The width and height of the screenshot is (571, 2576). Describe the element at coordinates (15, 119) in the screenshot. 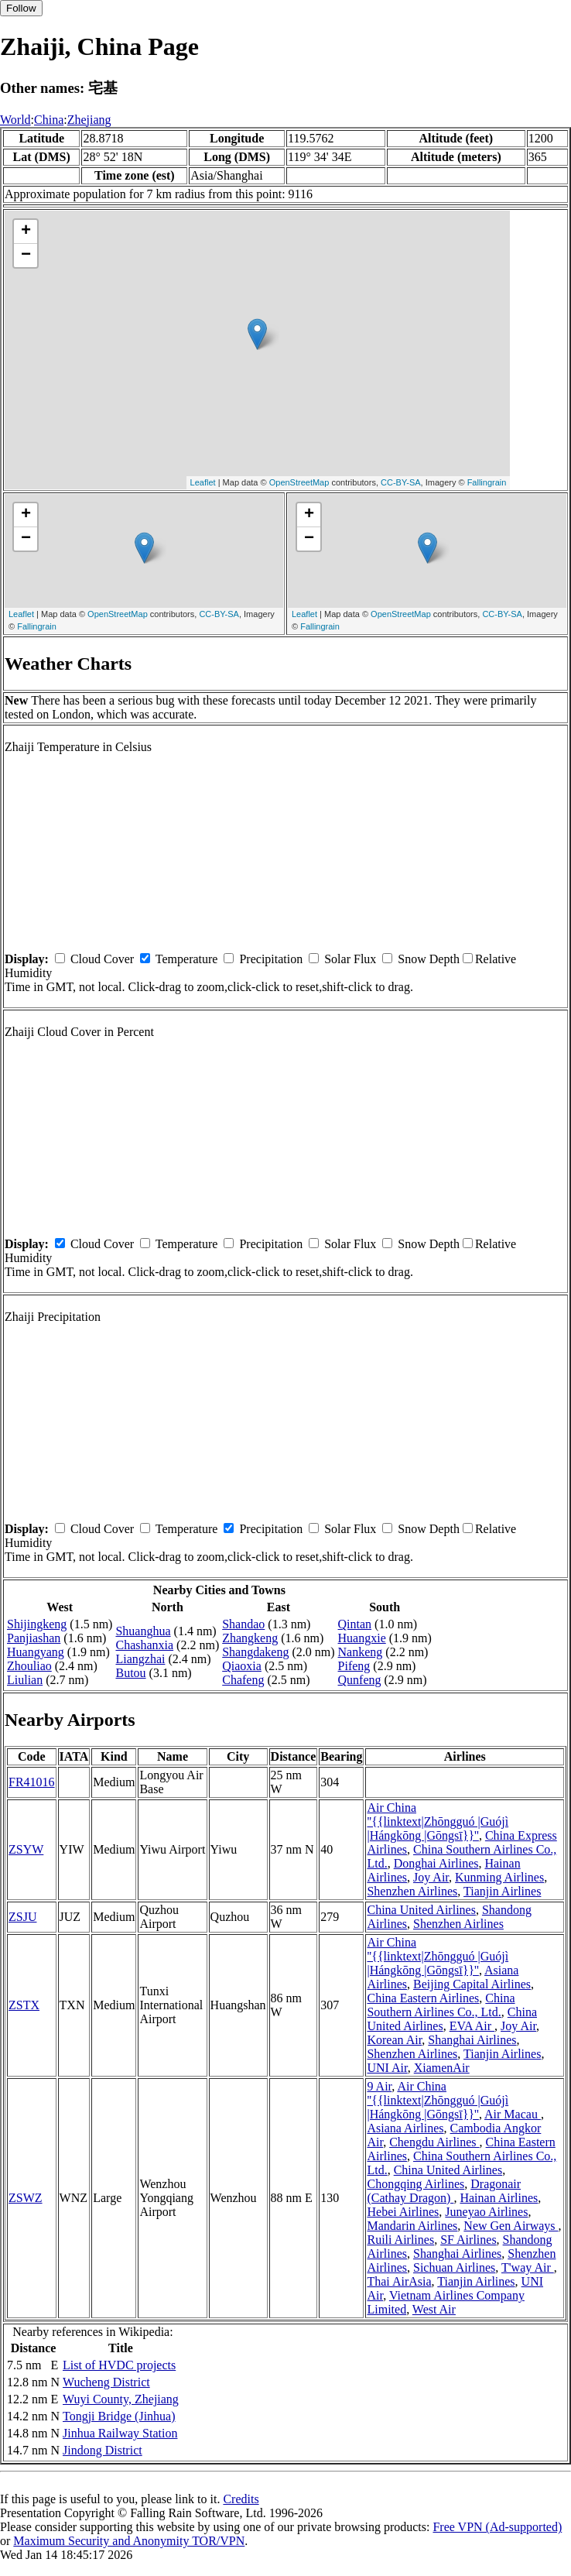

I see `World` at that location.